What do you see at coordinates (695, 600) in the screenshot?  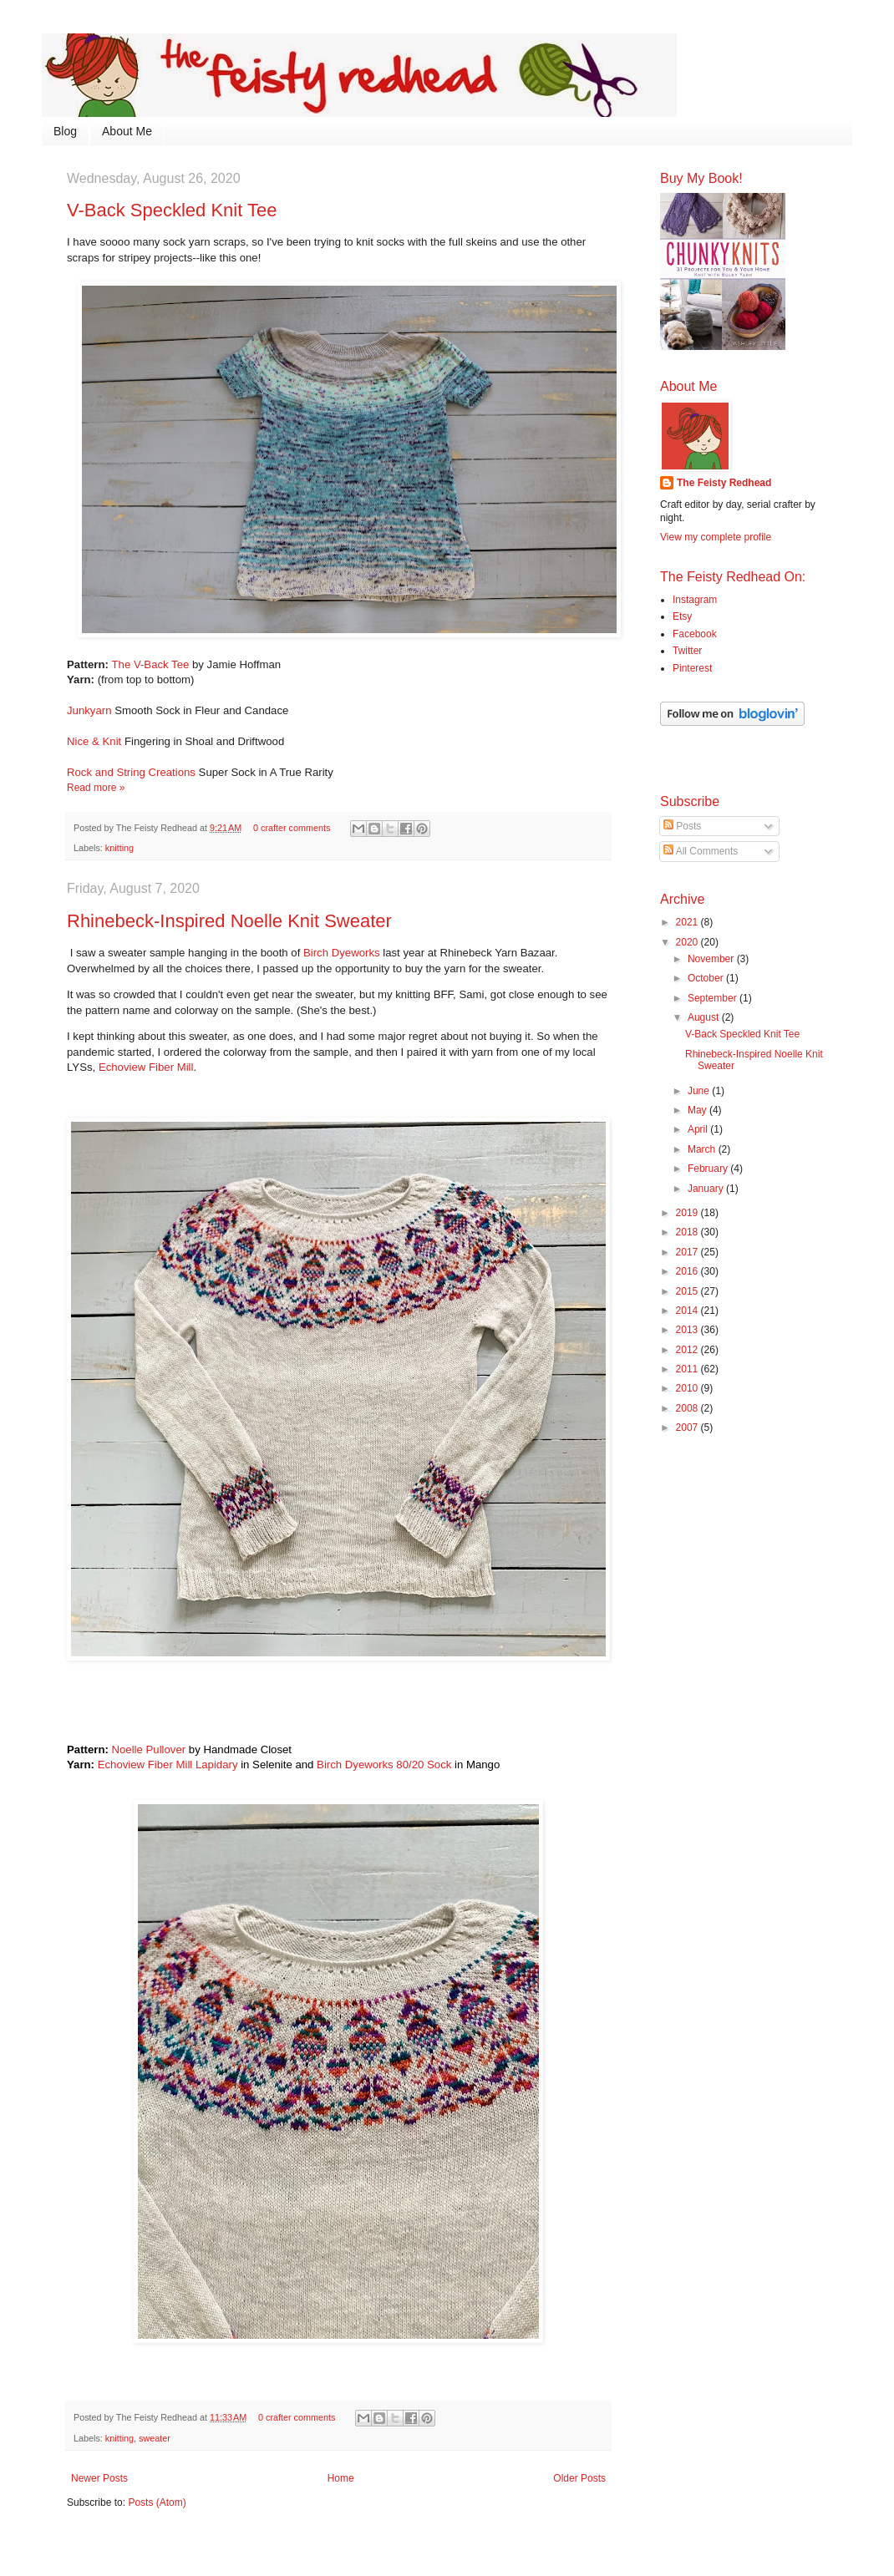 I see `Instagram` at bounding box center [695, 600].